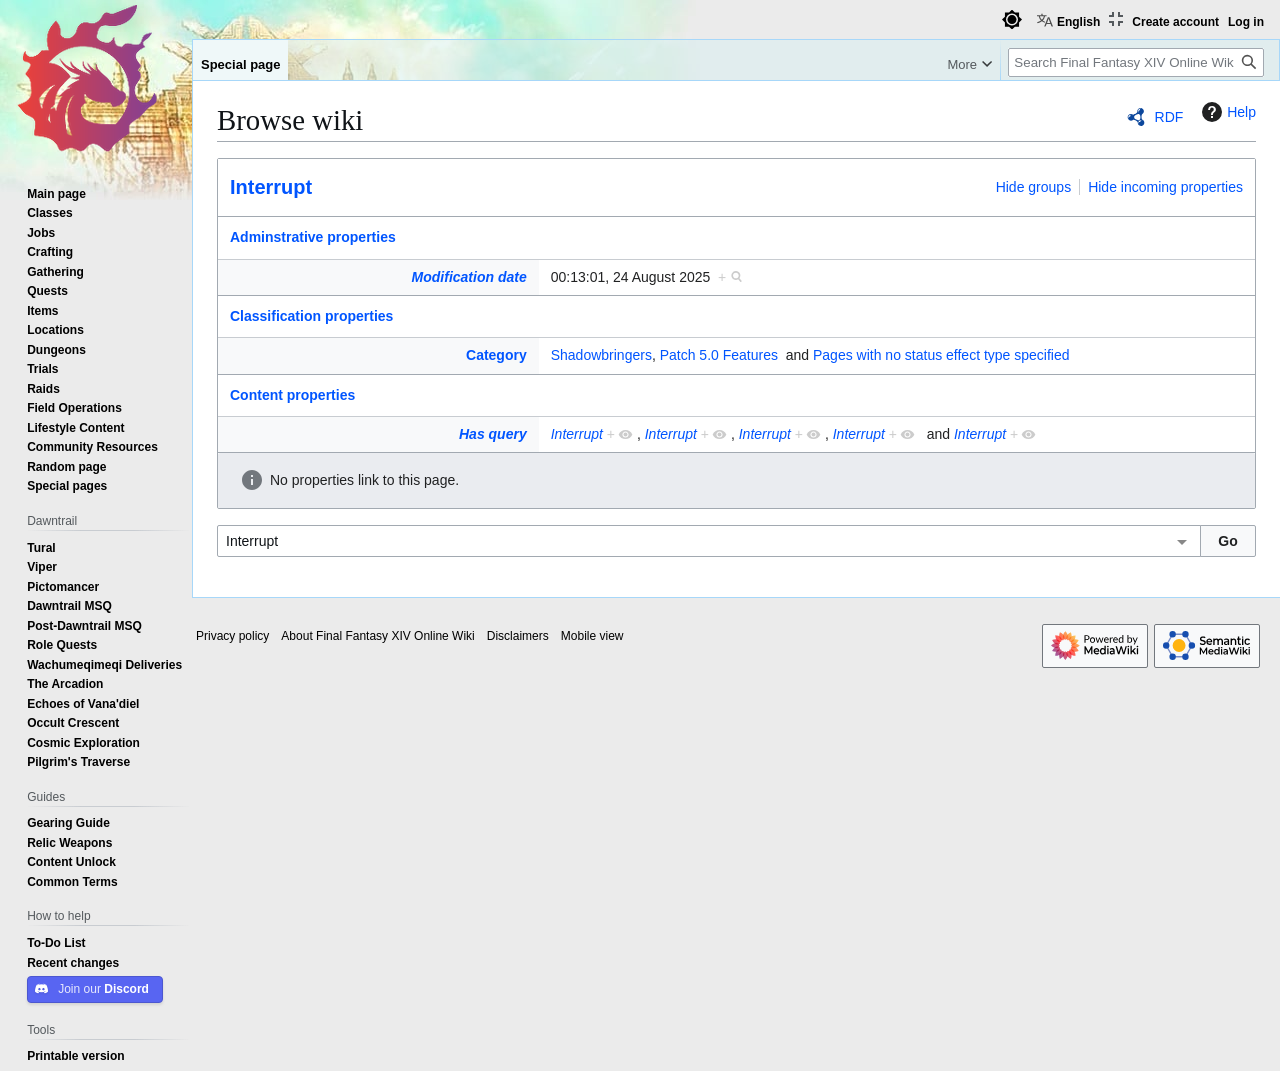  Describe the element at coordinates (1169, 117) in the screenshot. I see `RDF` at that location.